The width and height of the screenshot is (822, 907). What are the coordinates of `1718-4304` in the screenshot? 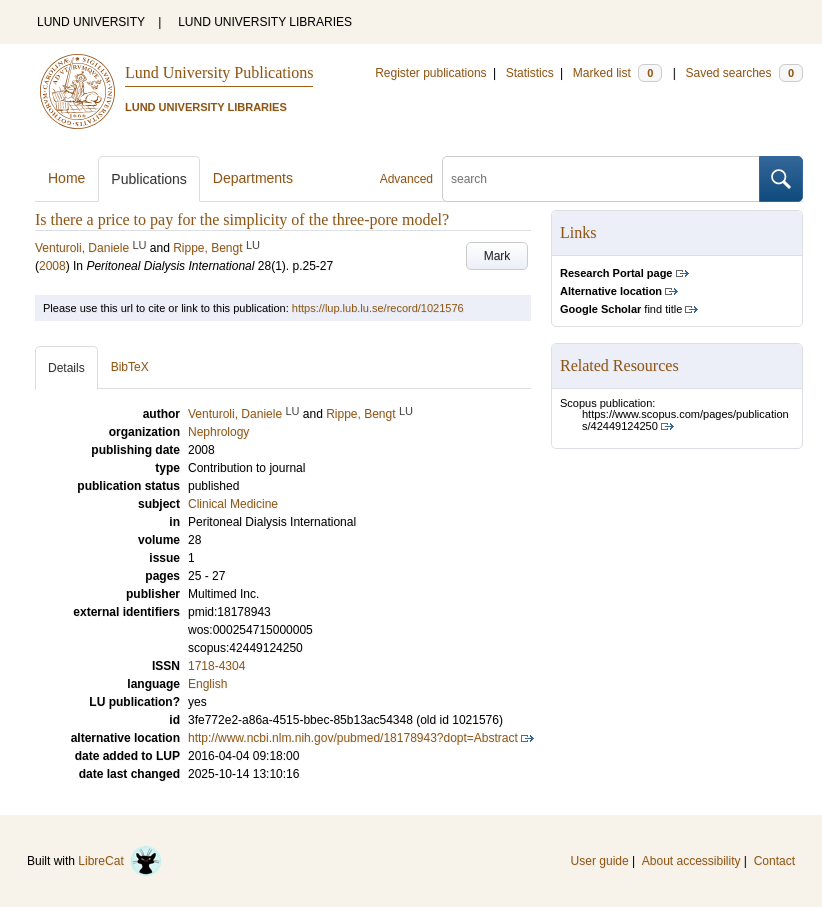 It's located at (216, 666).